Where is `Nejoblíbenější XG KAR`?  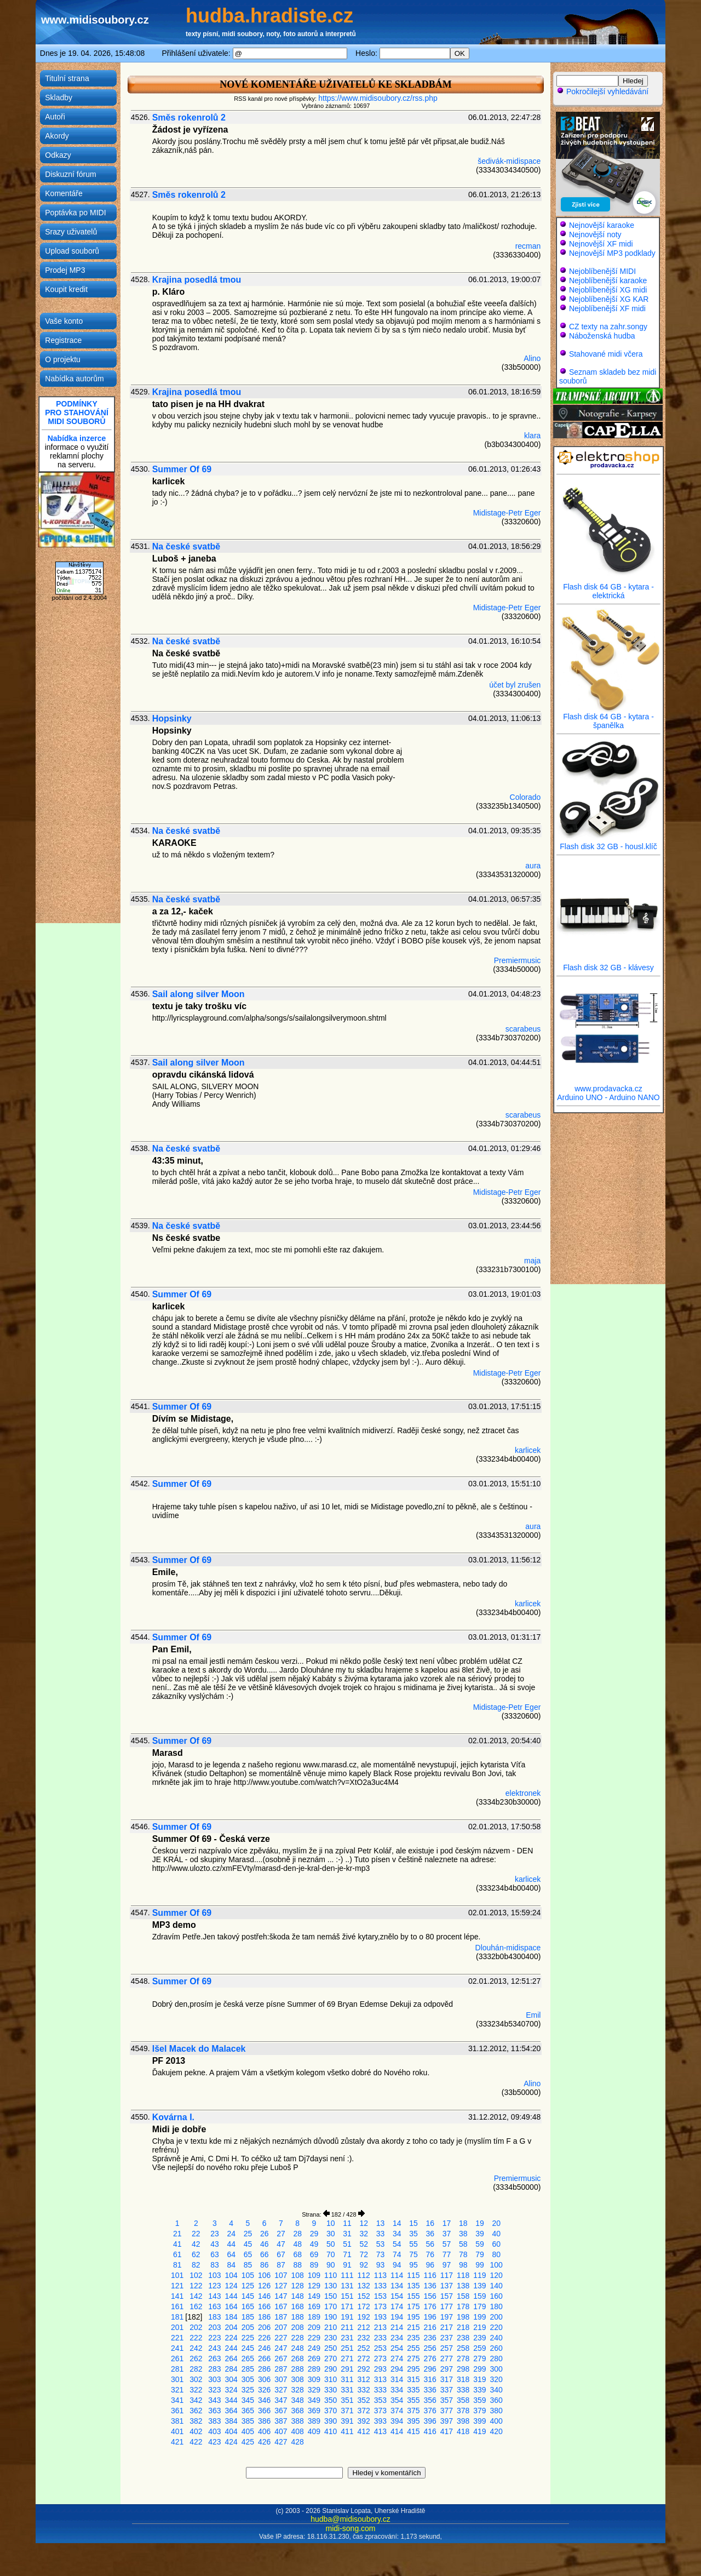 Nejoblíbenější XG KAR is located at coordinates (609, 299).